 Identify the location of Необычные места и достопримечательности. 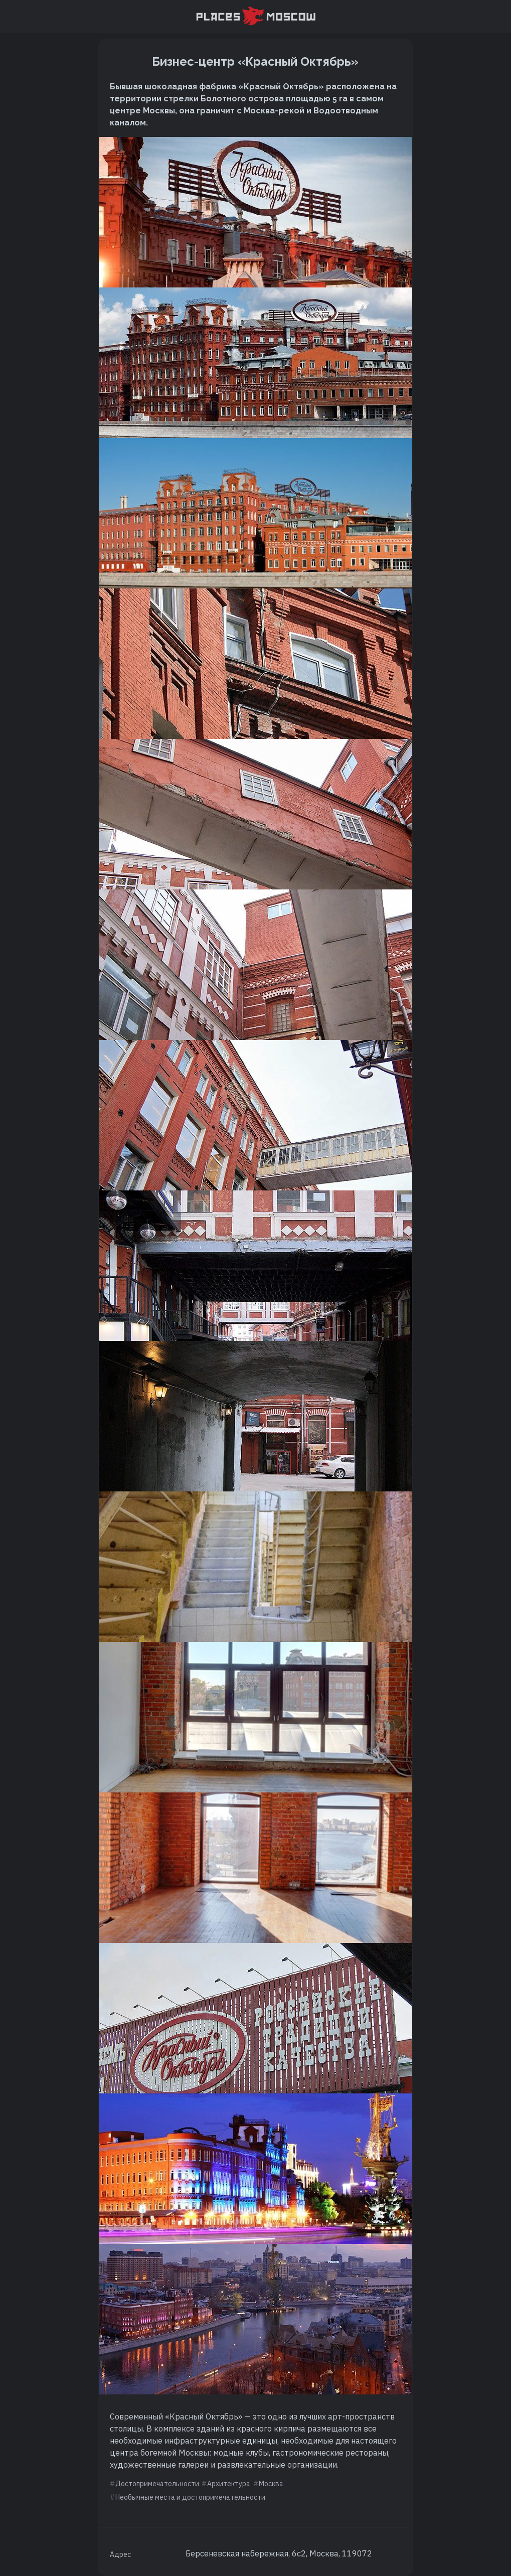
(190, 2497).